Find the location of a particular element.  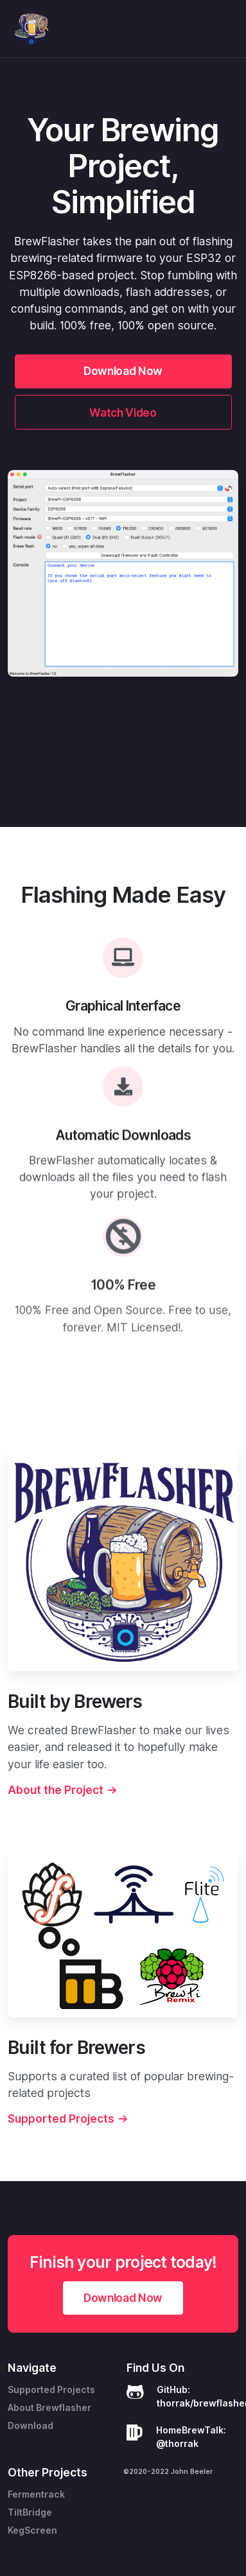

Supported Projects is located at coordinates (51, 2390).